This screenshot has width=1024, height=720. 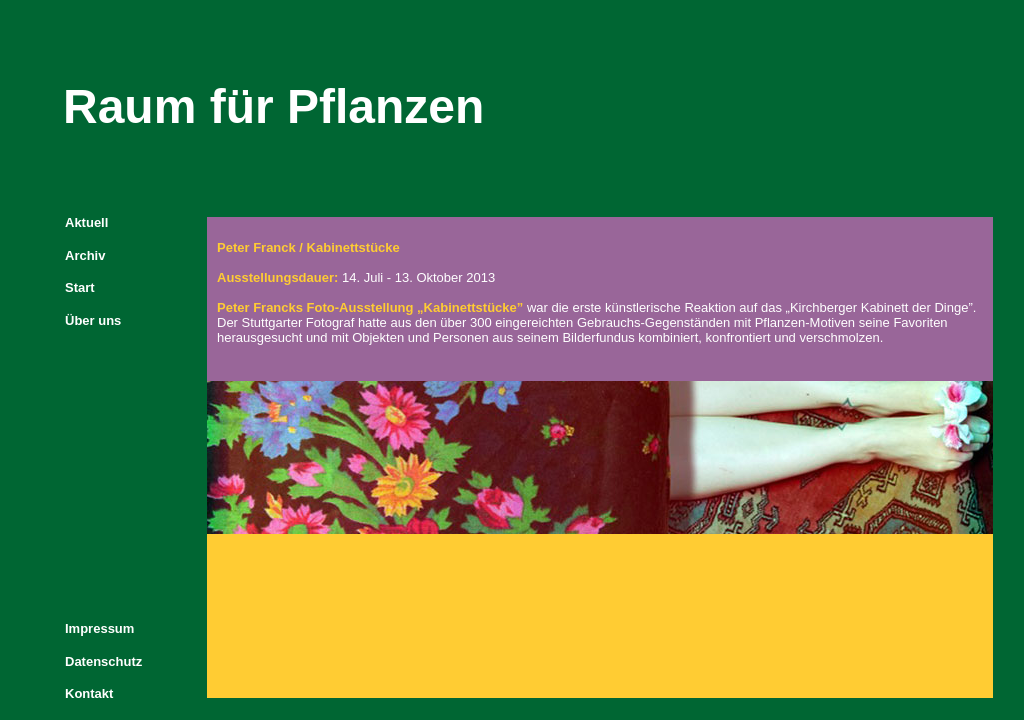 What do you see at coordinates (85, 255) in the screenshot?
I see `Archiv` at bounding box center [85, 255].